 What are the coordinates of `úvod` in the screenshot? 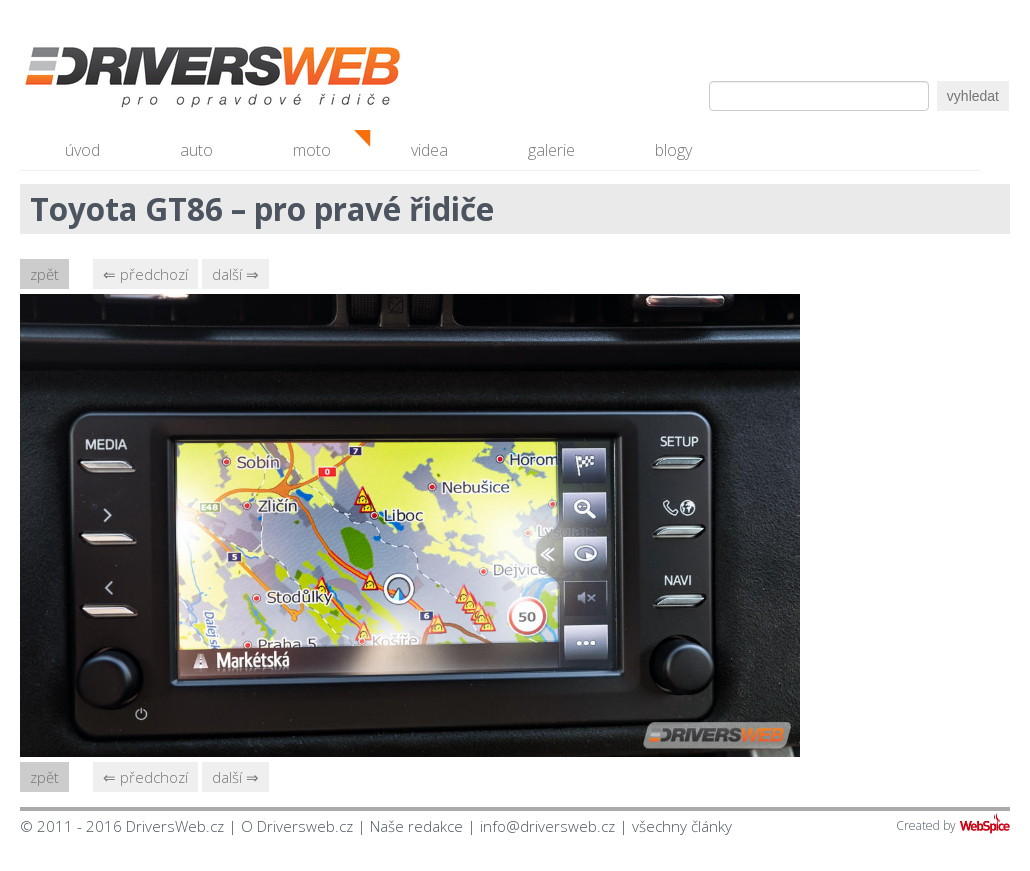 It's located at (82, 150).